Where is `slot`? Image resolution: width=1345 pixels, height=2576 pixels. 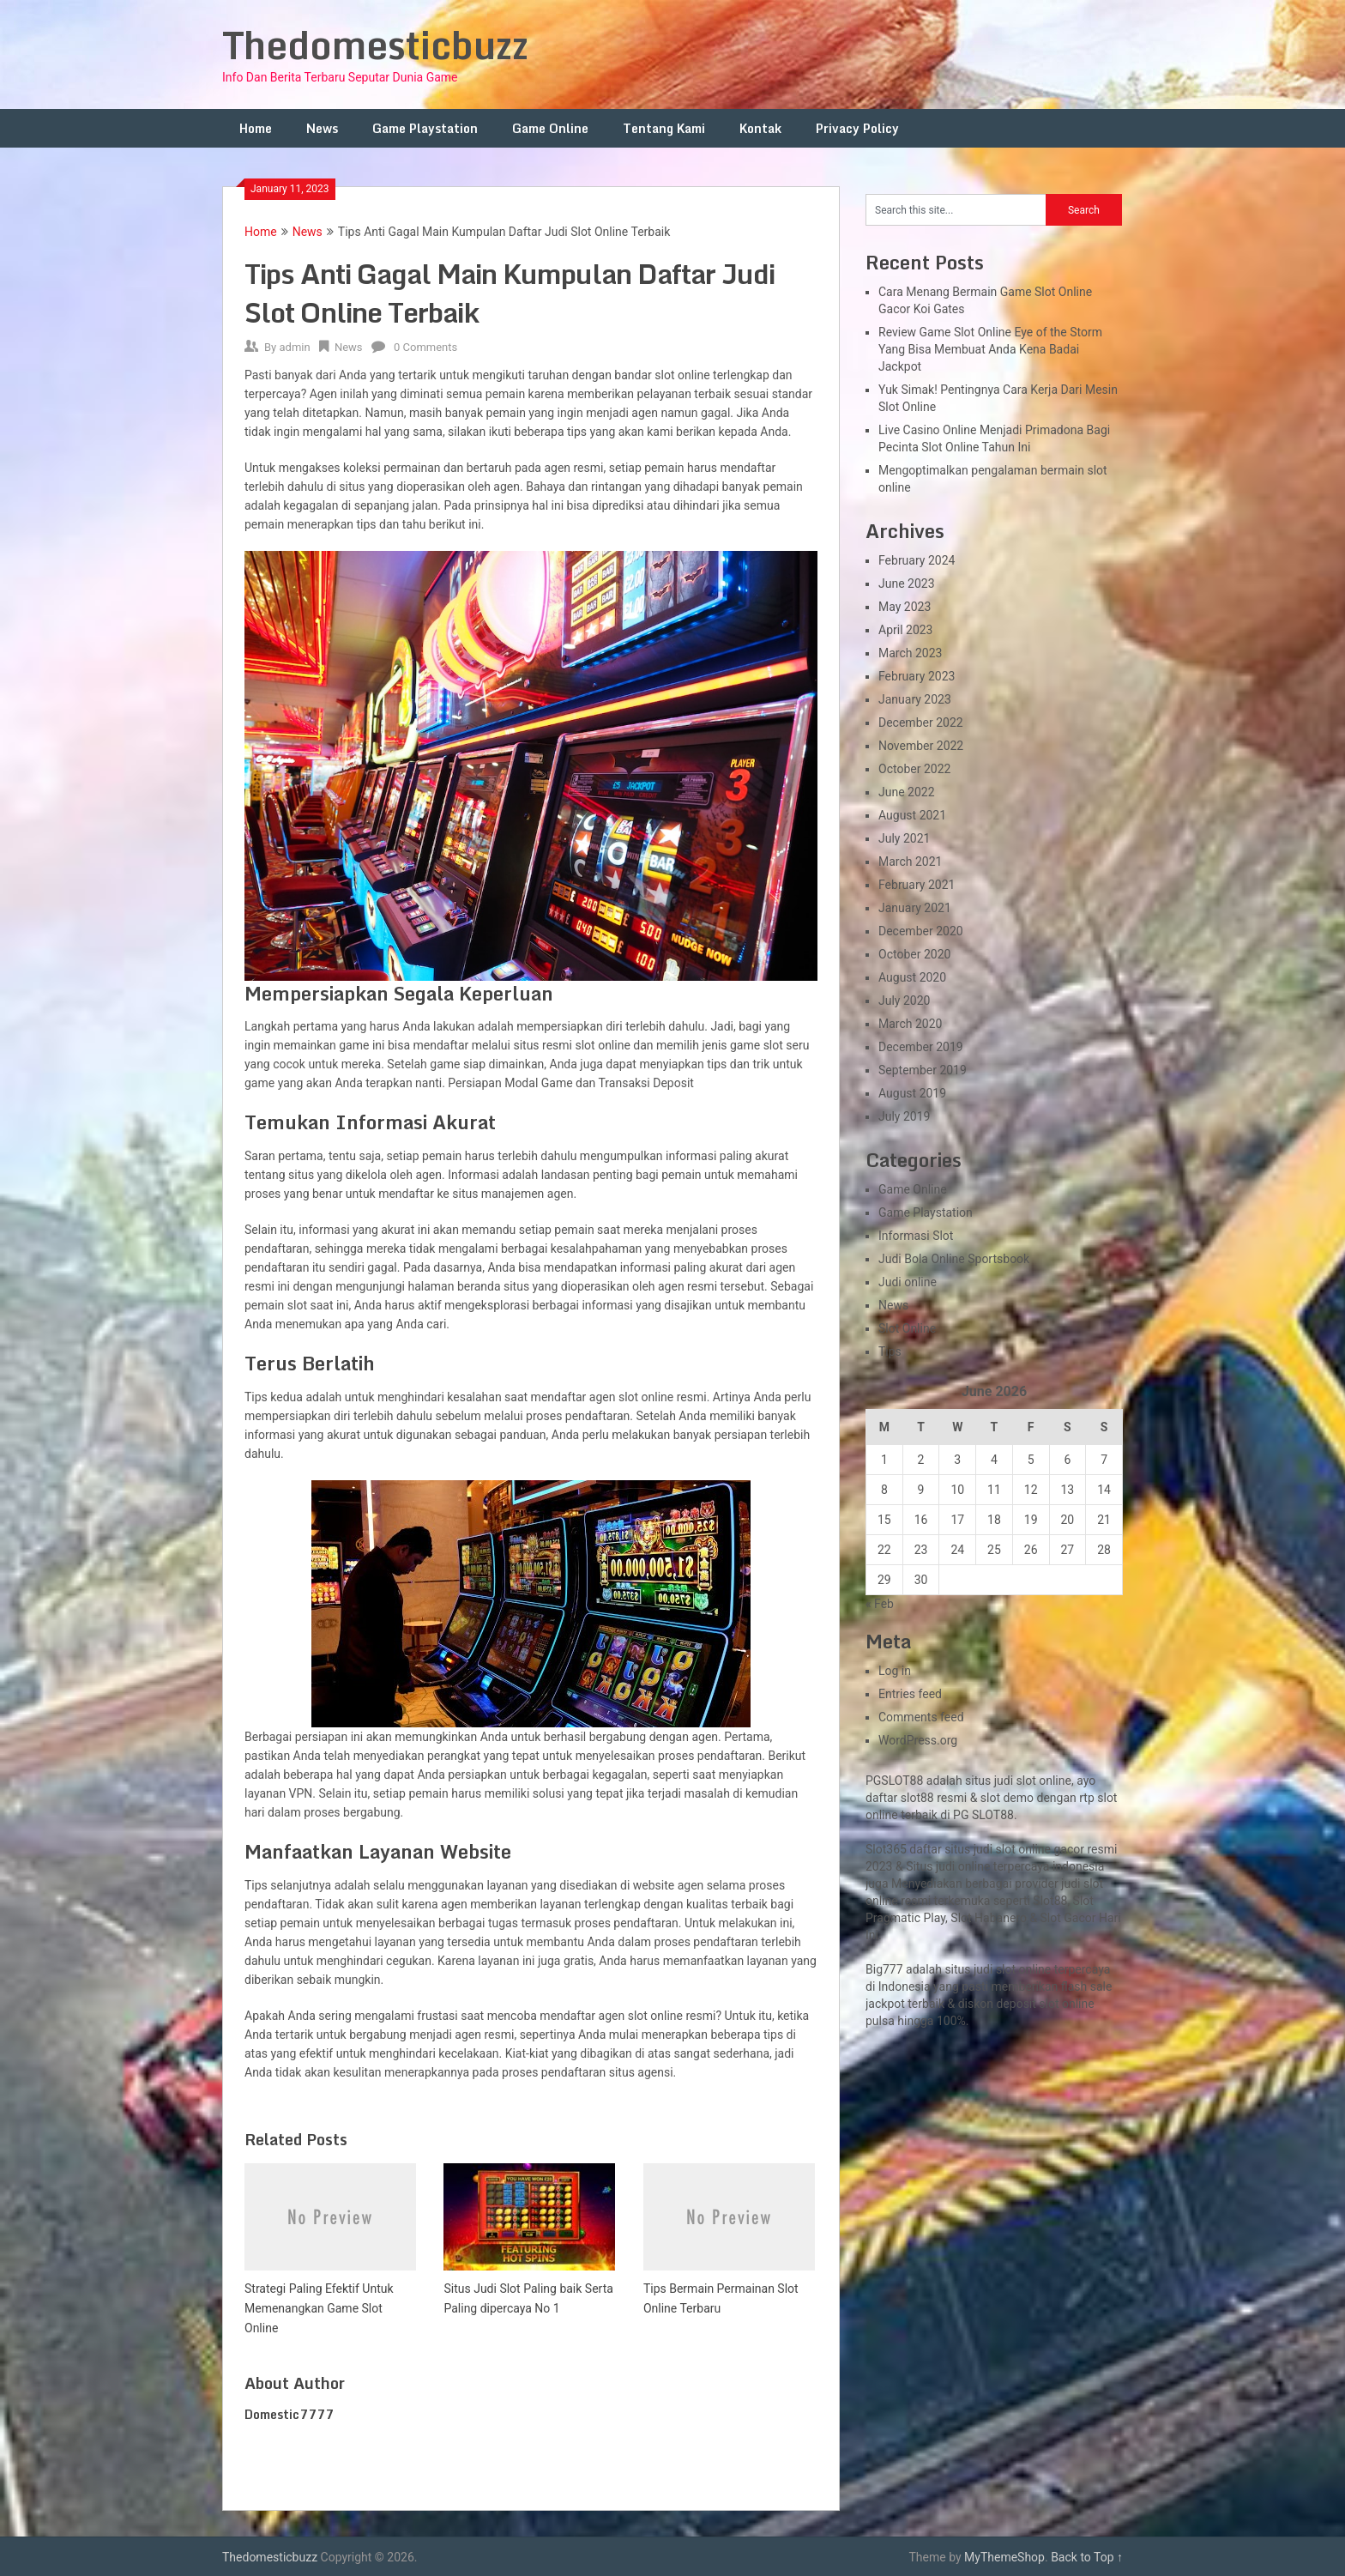
slot is located at coordinates (1093, 1883).